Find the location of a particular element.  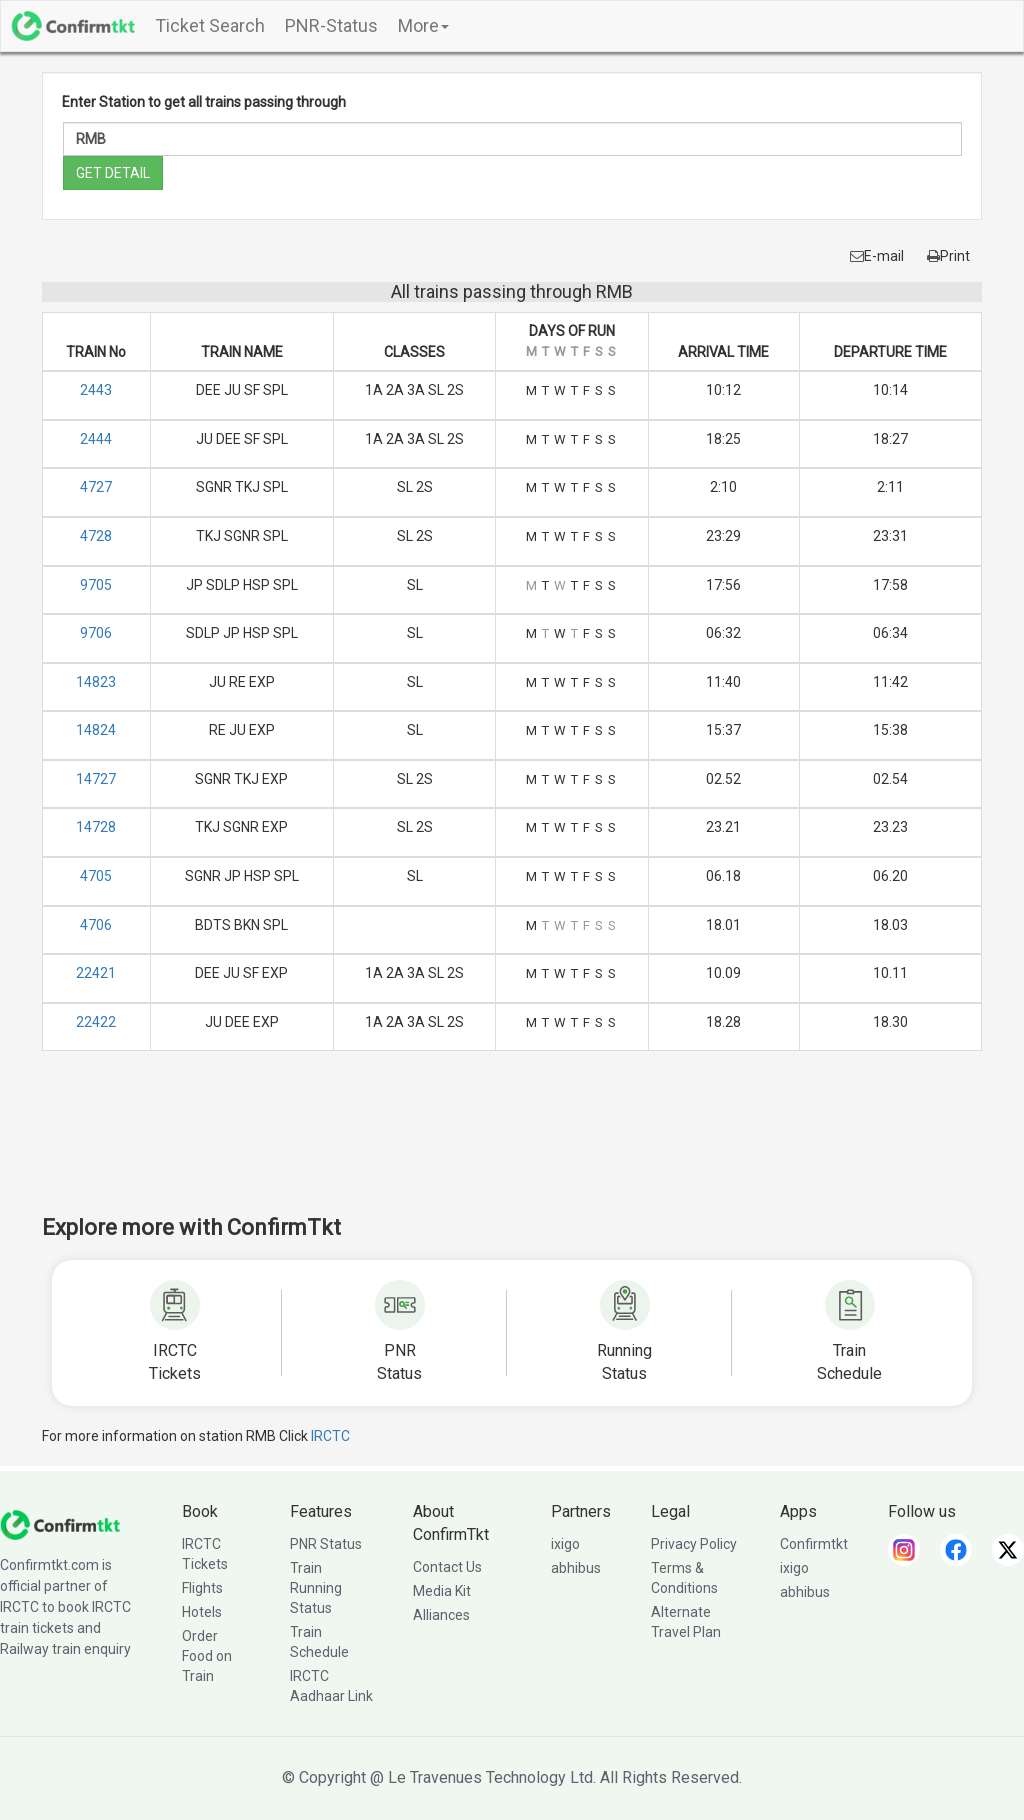

Print is located at coordinates (948, 256).